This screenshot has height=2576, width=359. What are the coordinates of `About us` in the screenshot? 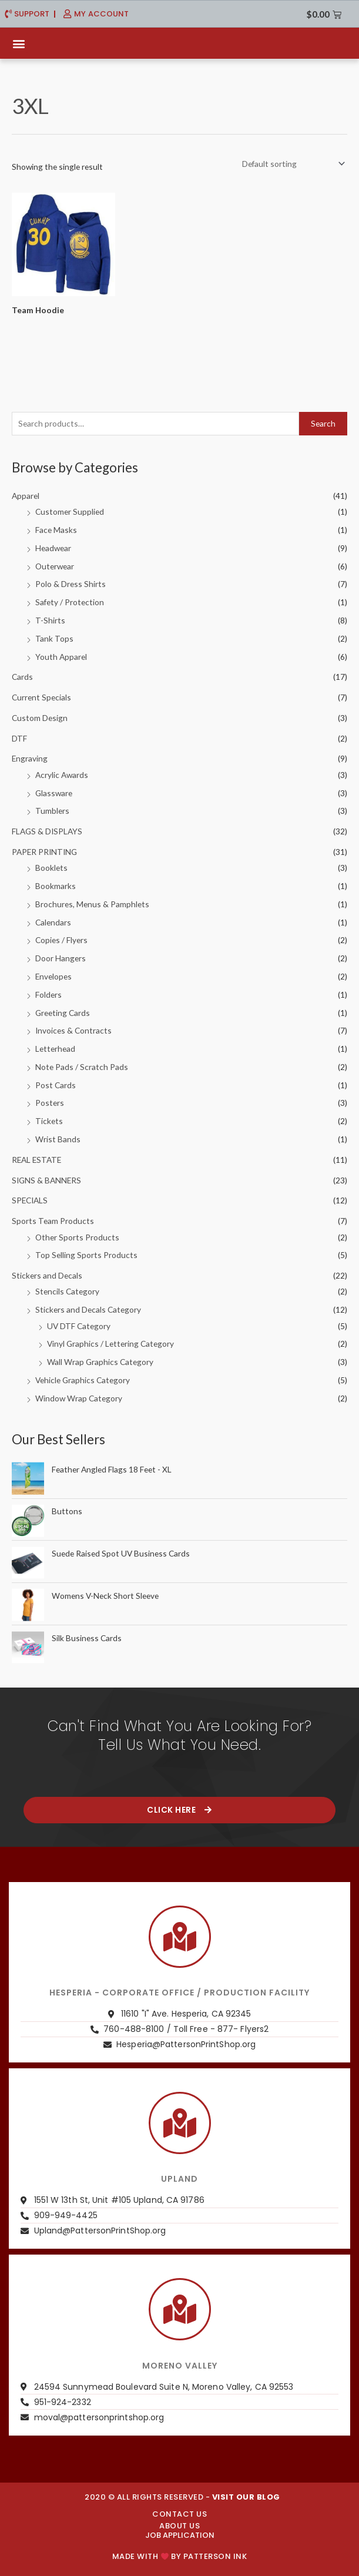 It's located at (179, 2525).